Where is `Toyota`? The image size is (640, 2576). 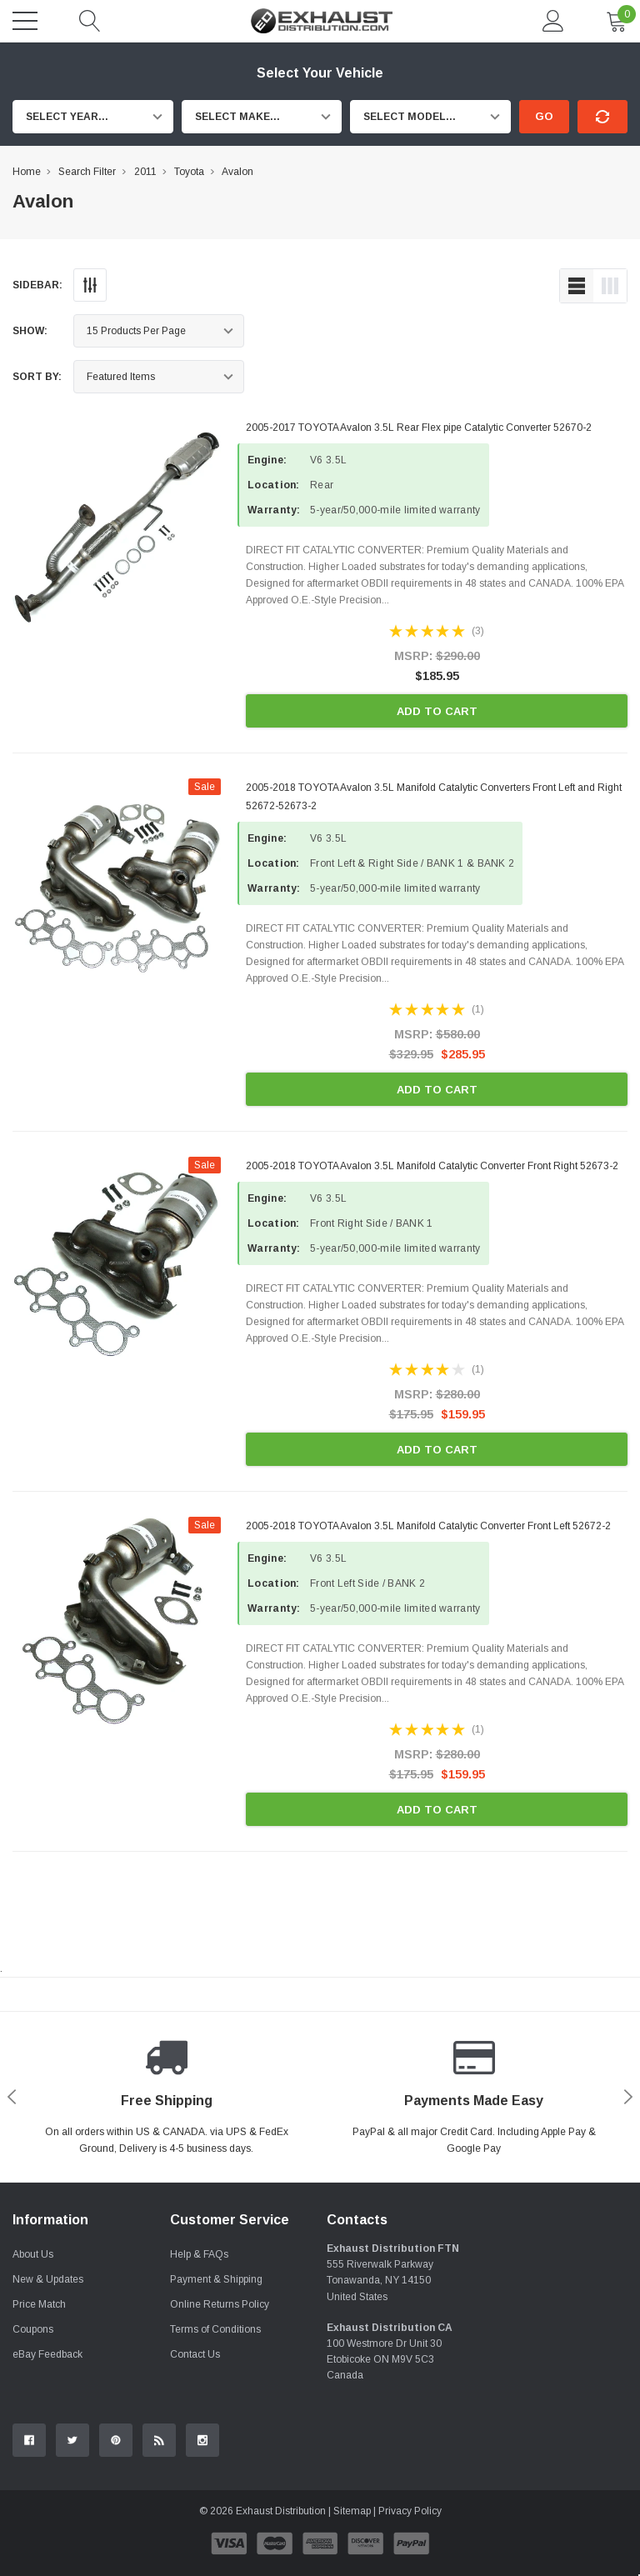
Toyota is located at coordinates (189, 172).